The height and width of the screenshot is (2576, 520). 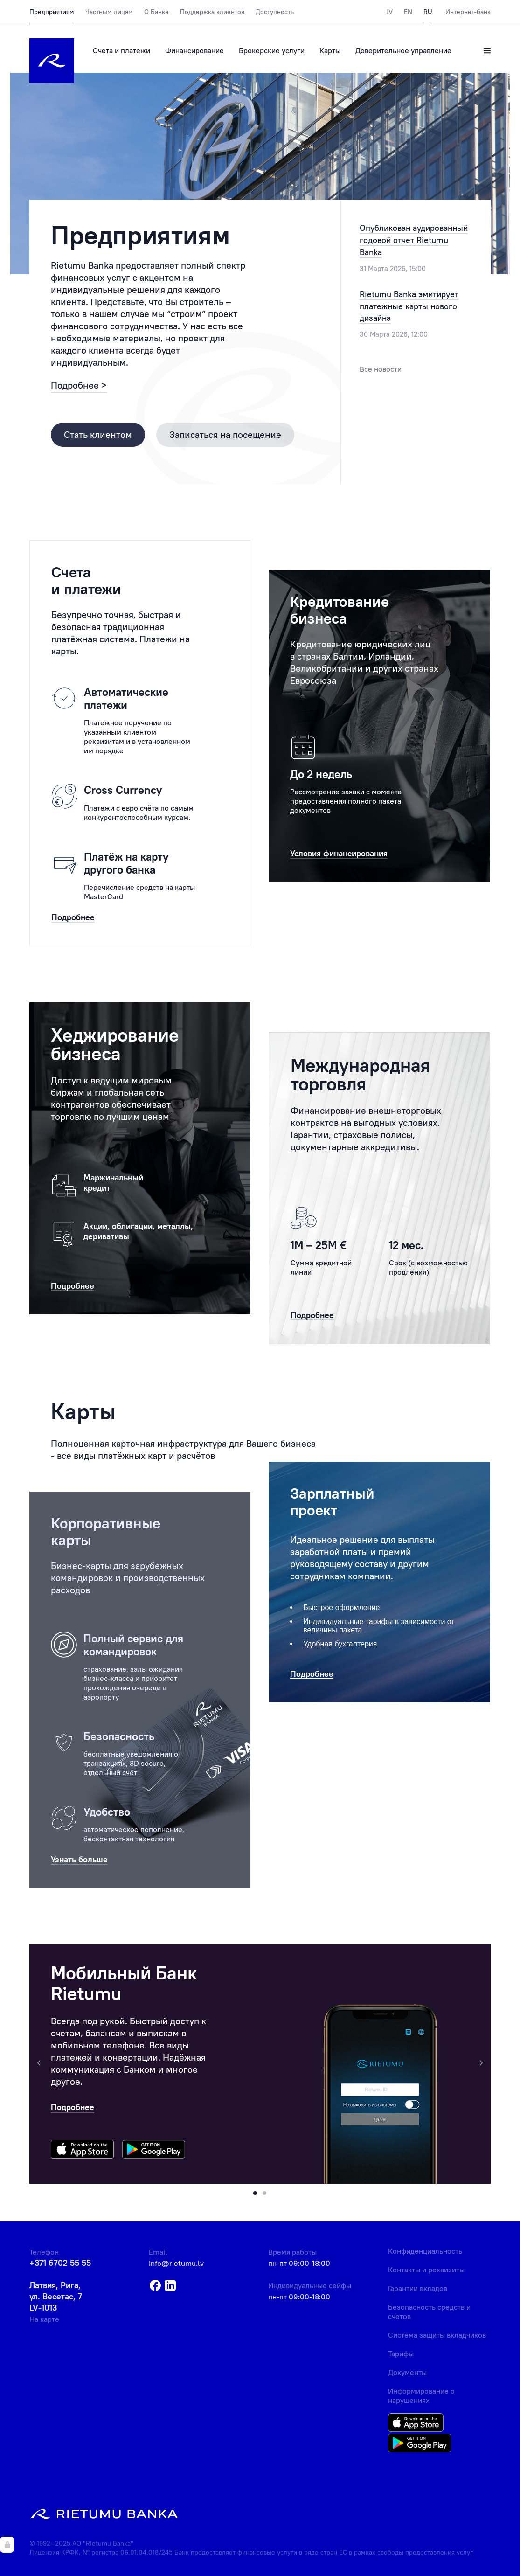 What do you see at coordinates (51, 11) in the screenshot?
I see `Предприятиям` at bounding box center [51, 11].